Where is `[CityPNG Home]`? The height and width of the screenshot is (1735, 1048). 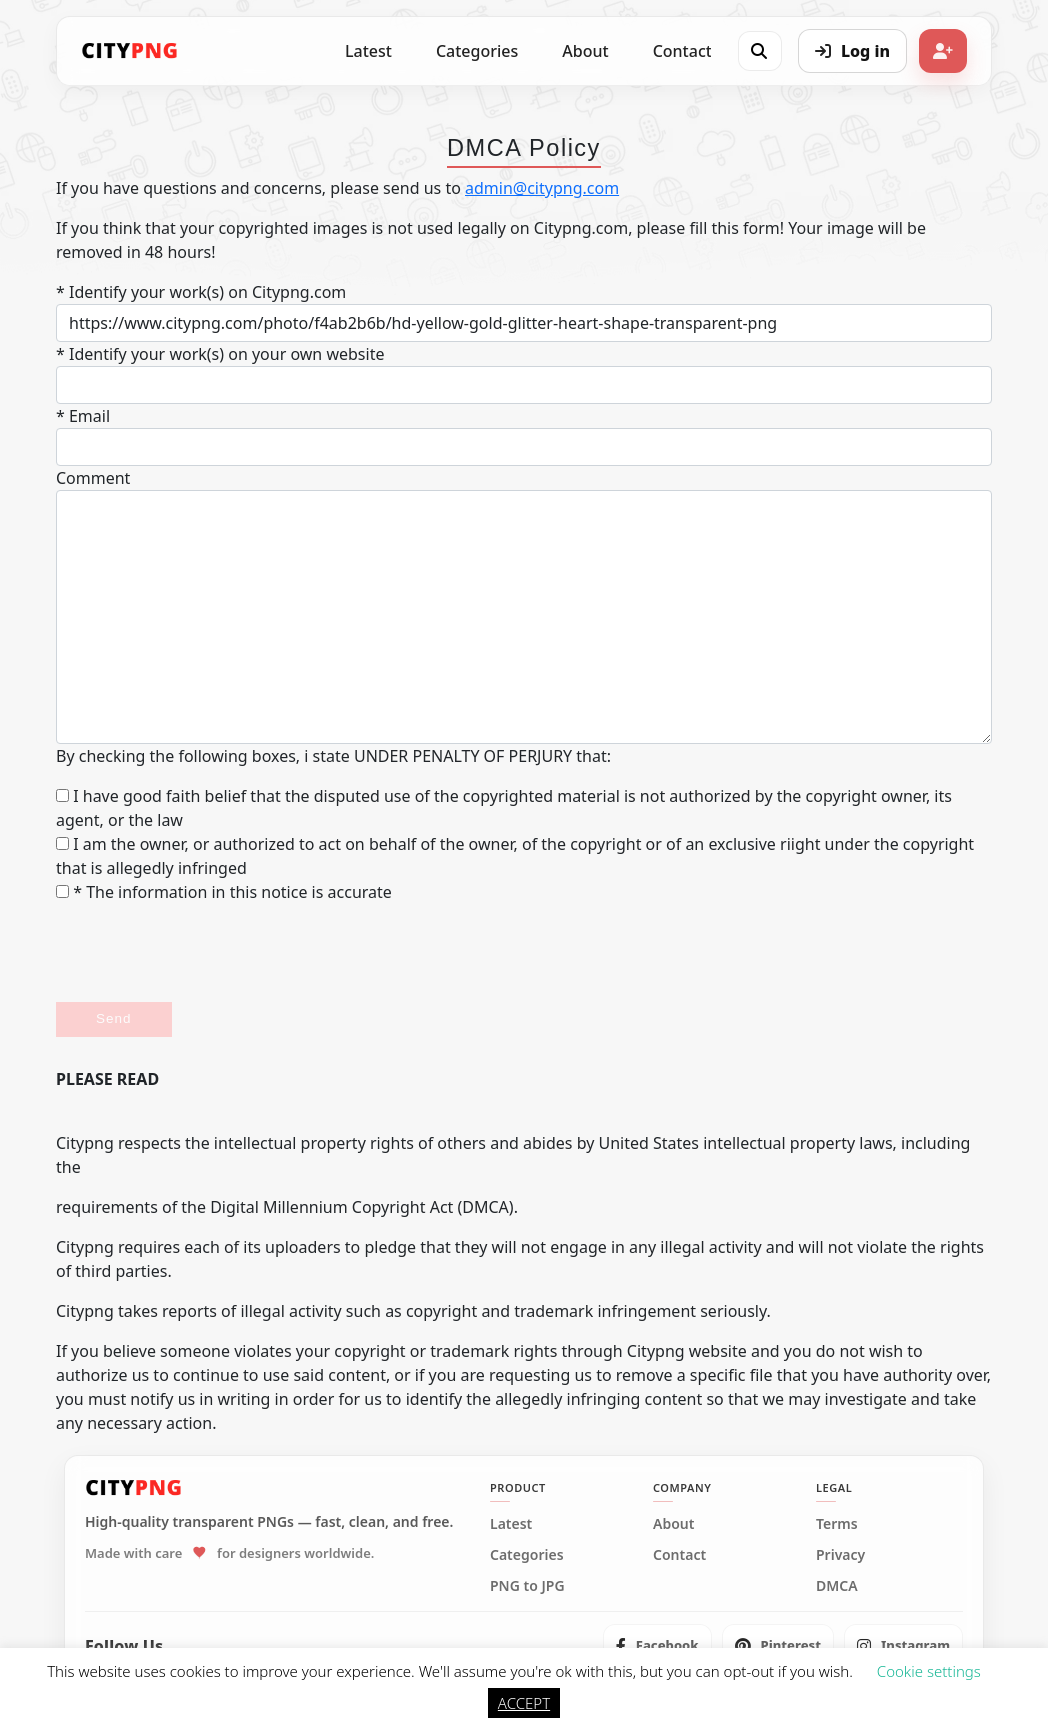
[CityPNG Home] is located at coordinates (130, 51).